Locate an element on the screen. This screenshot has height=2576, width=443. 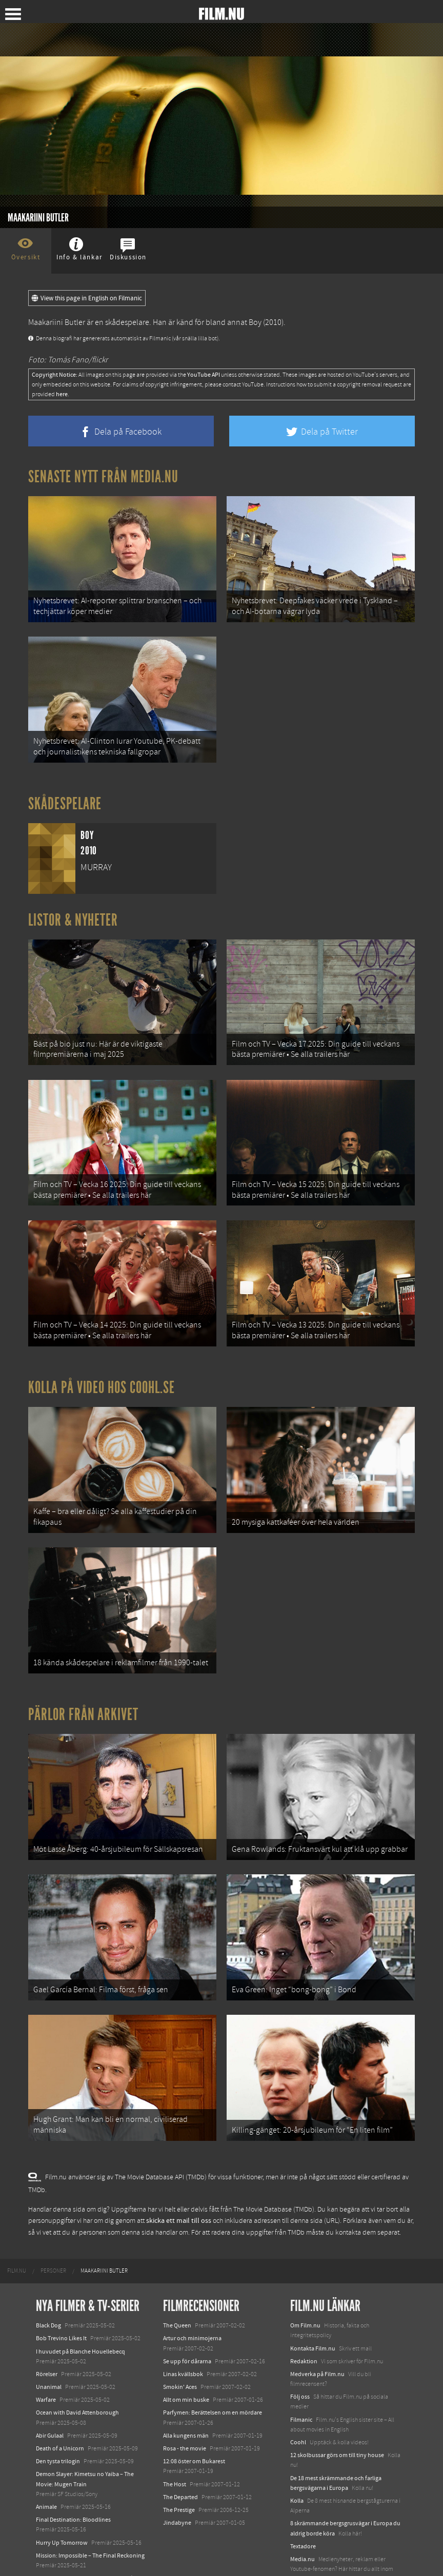
Mission: Impossible – The Final Reckoning is located at coordinates (90, 2511).